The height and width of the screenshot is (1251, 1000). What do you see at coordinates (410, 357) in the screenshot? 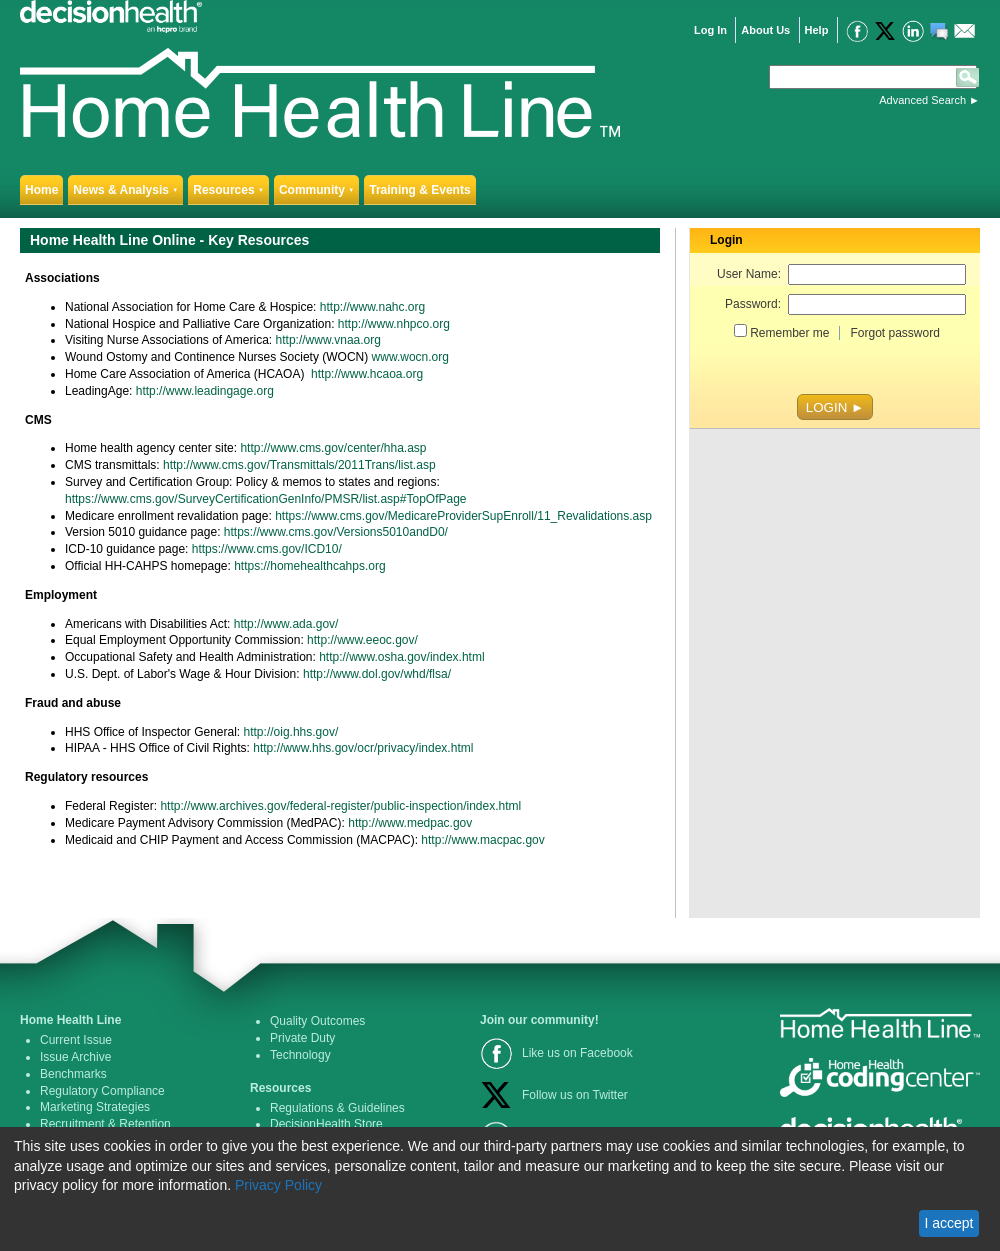
I see `www.wocn.org` at bounding box center [410, 357].